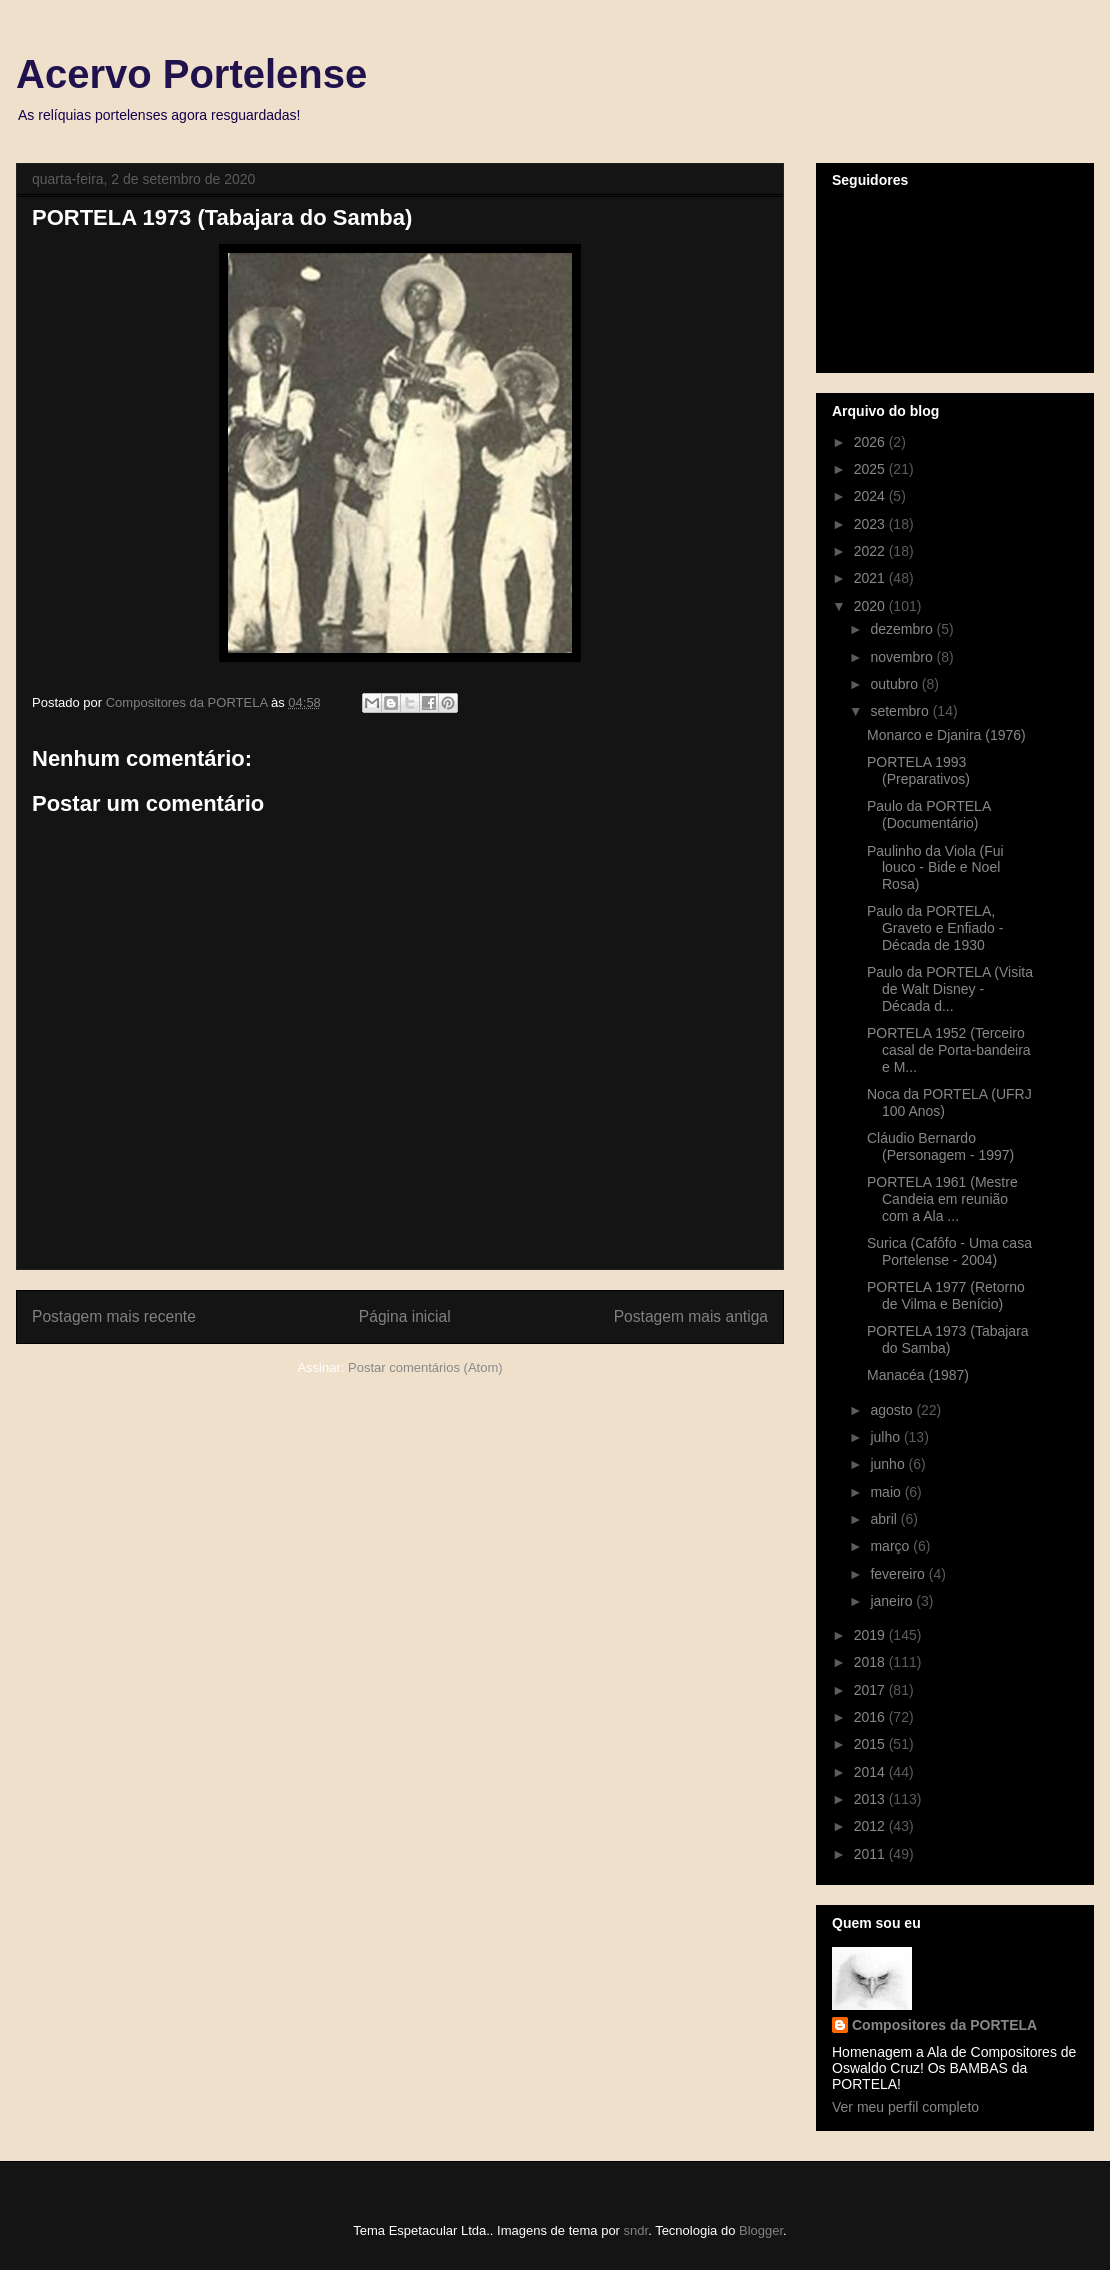 Image resolution: width=1110 pixels, height=2270 pixels. Describe the element at coordinates (871, 551) in the screenshot. I see `2022` at that location.